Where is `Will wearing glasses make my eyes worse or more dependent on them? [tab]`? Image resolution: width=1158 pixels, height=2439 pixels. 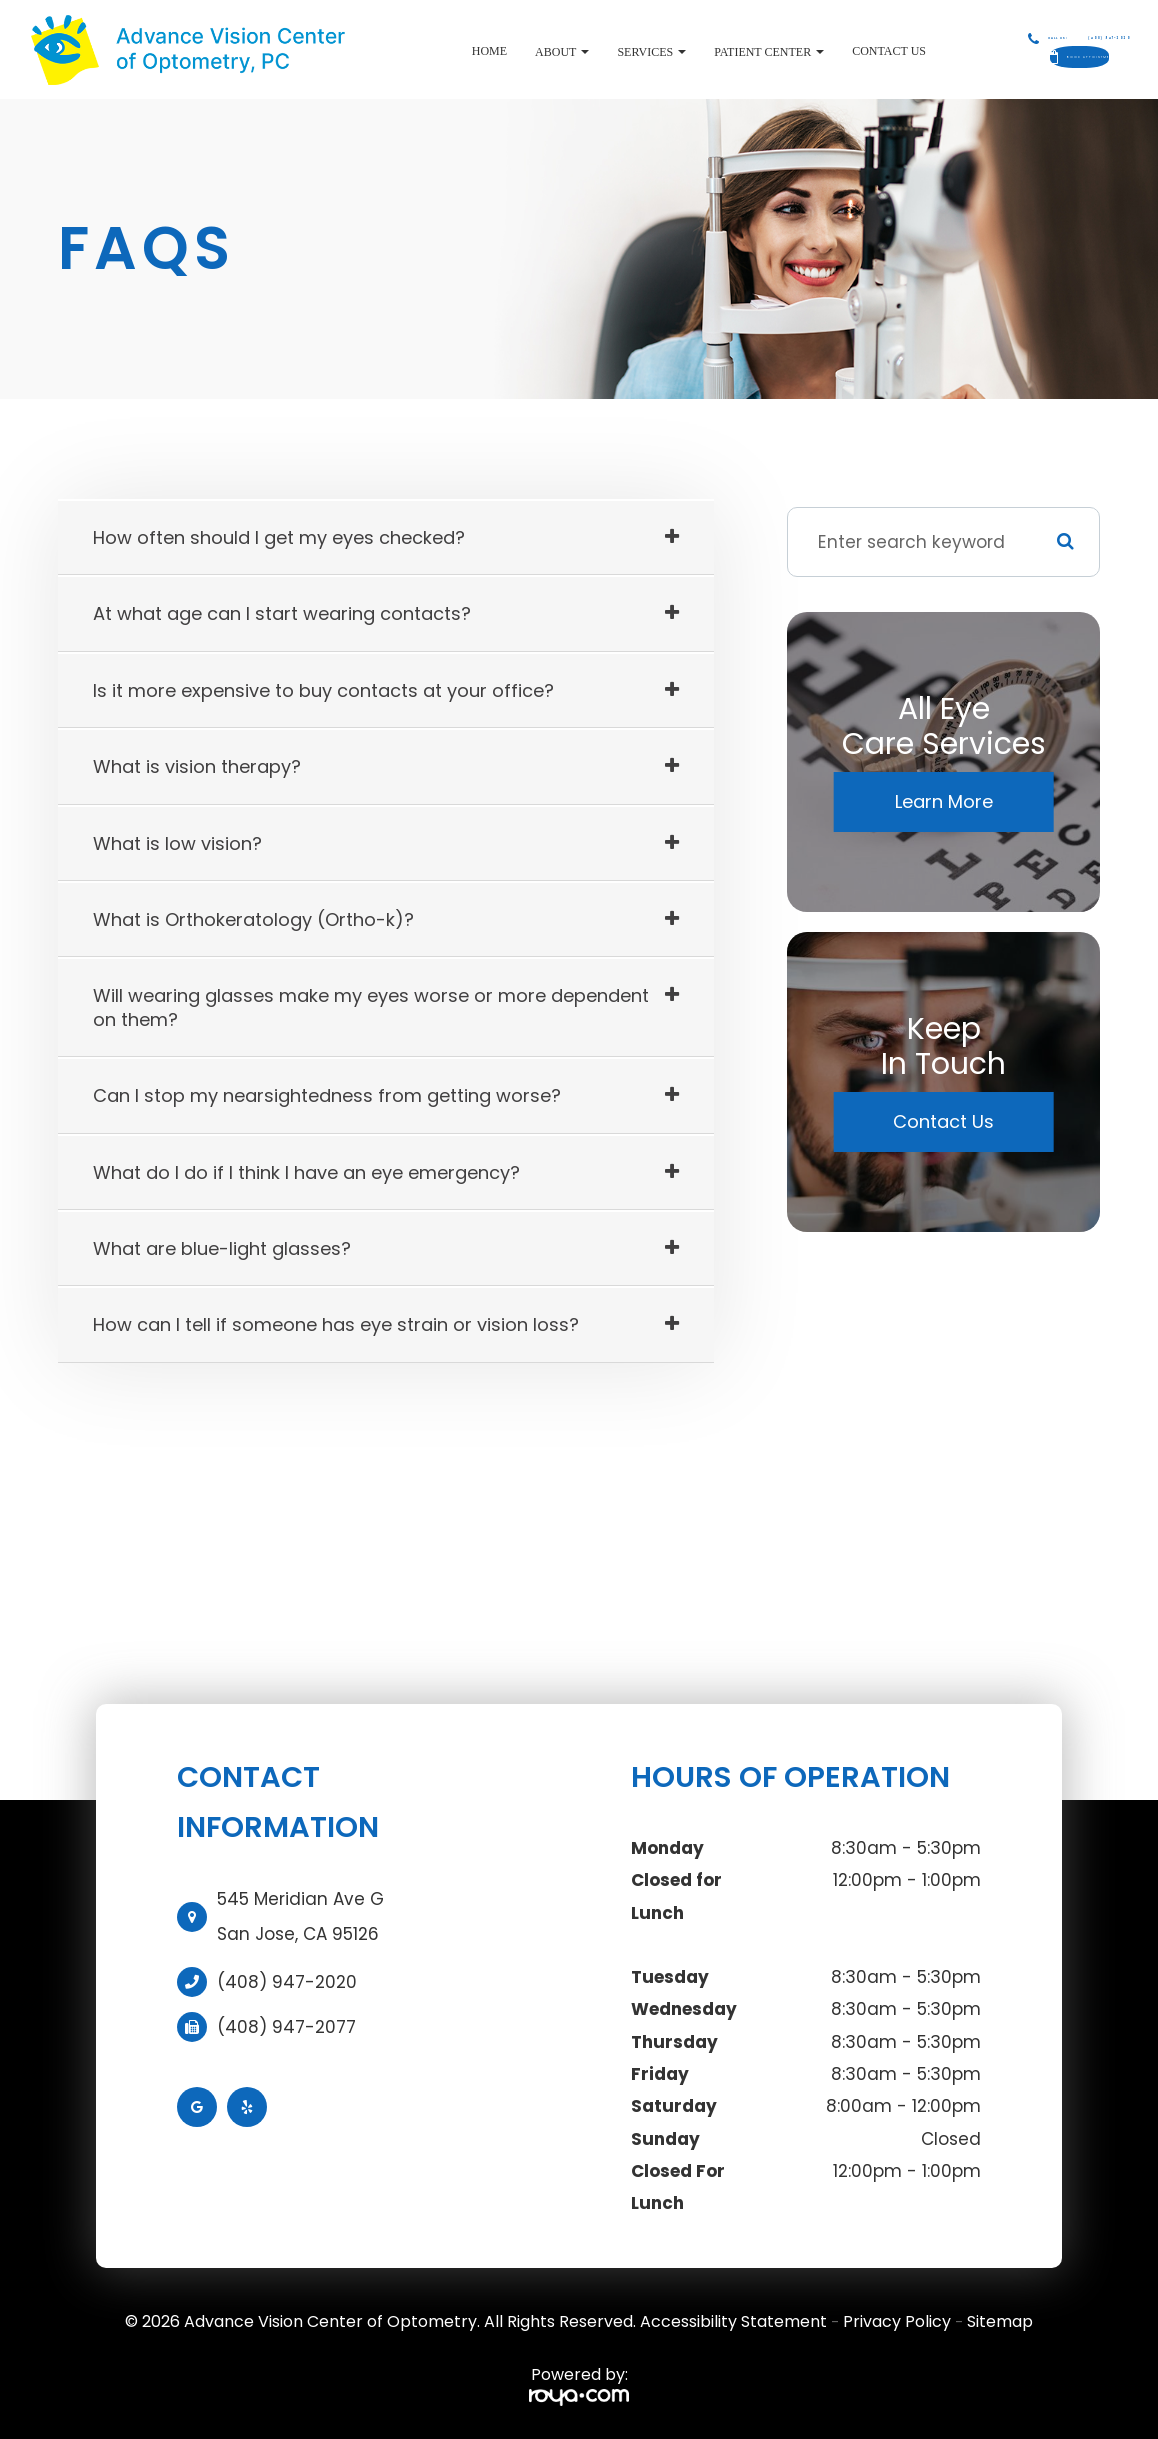 Will wearing glasses make my eyes worse or more dependent on them? [tab] is located at coordinates (371, 1007).